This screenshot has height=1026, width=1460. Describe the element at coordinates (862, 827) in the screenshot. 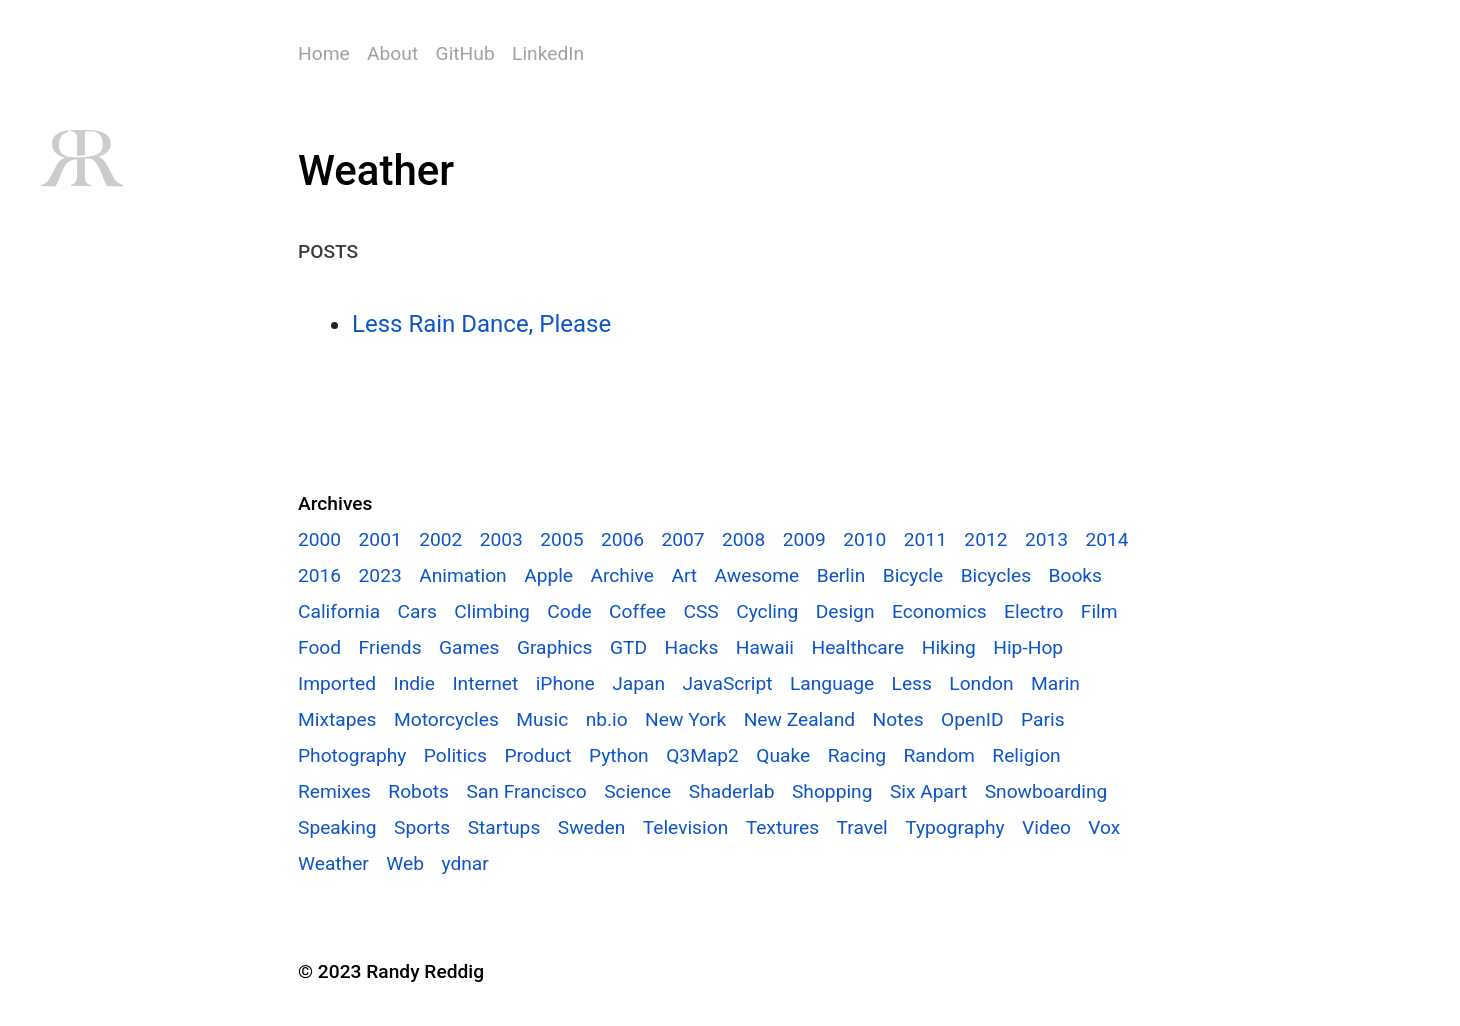

I see `Travel` at that location.